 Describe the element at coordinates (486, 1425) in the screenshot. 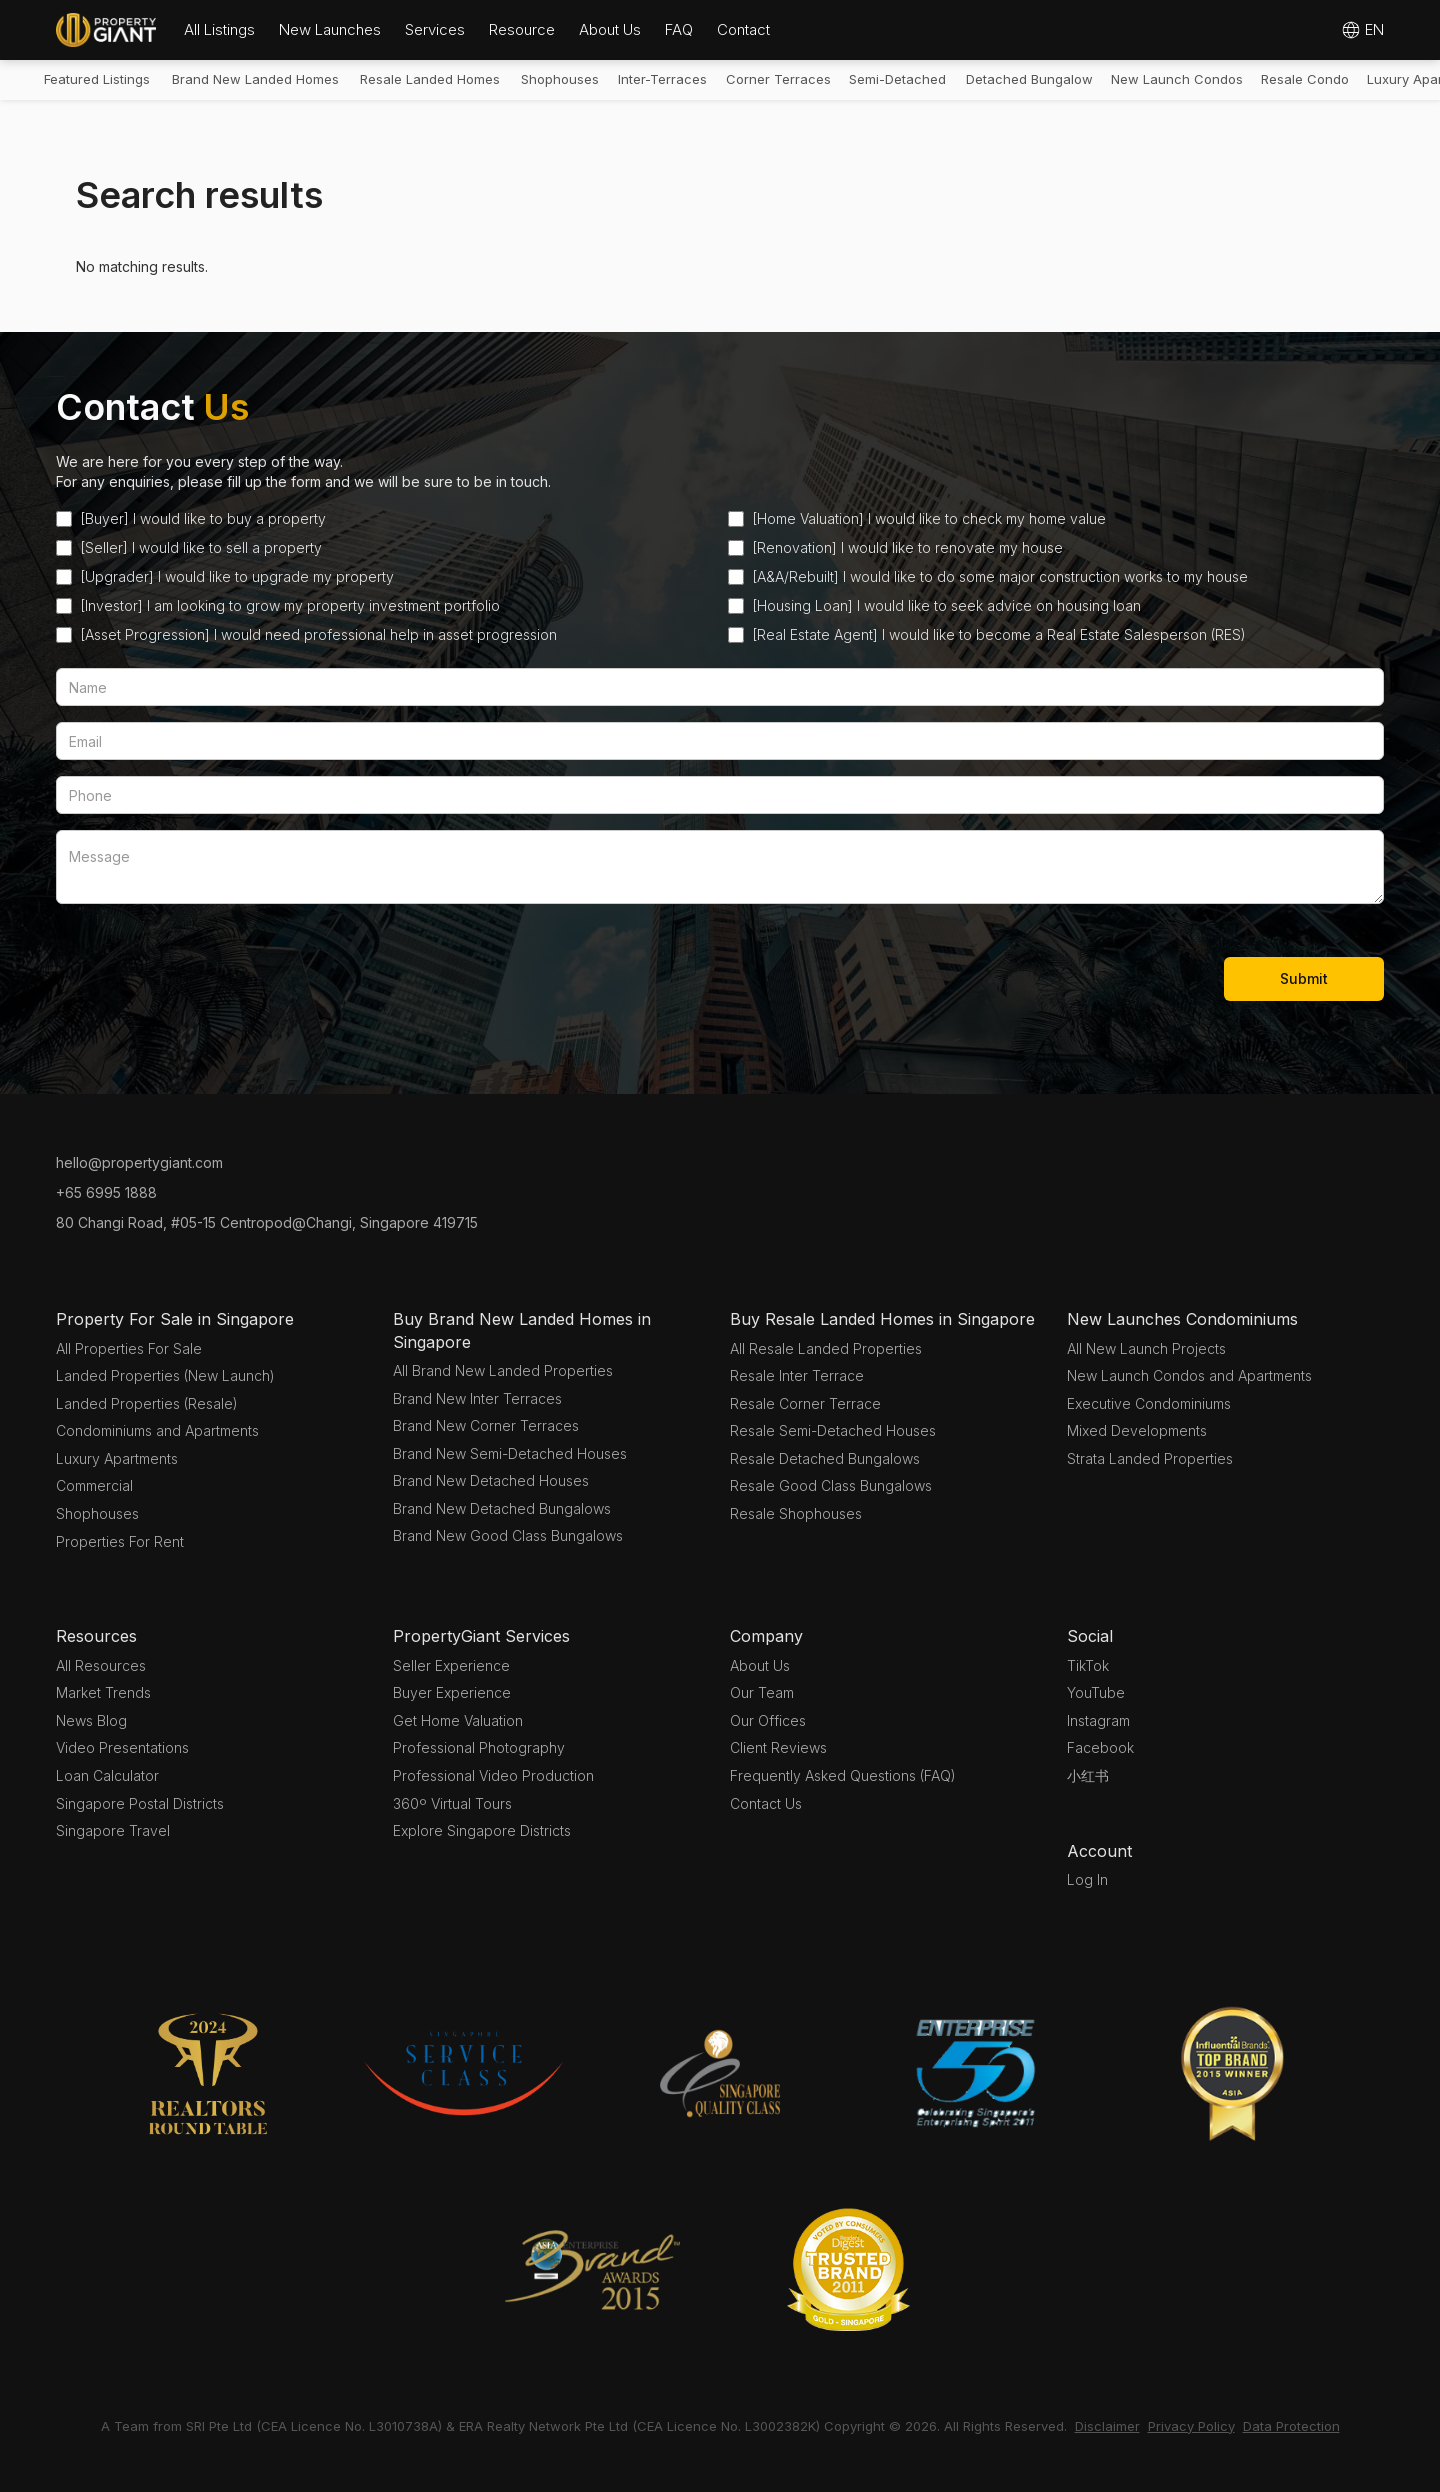

I see `Brand New Corner Terraces` at that location.